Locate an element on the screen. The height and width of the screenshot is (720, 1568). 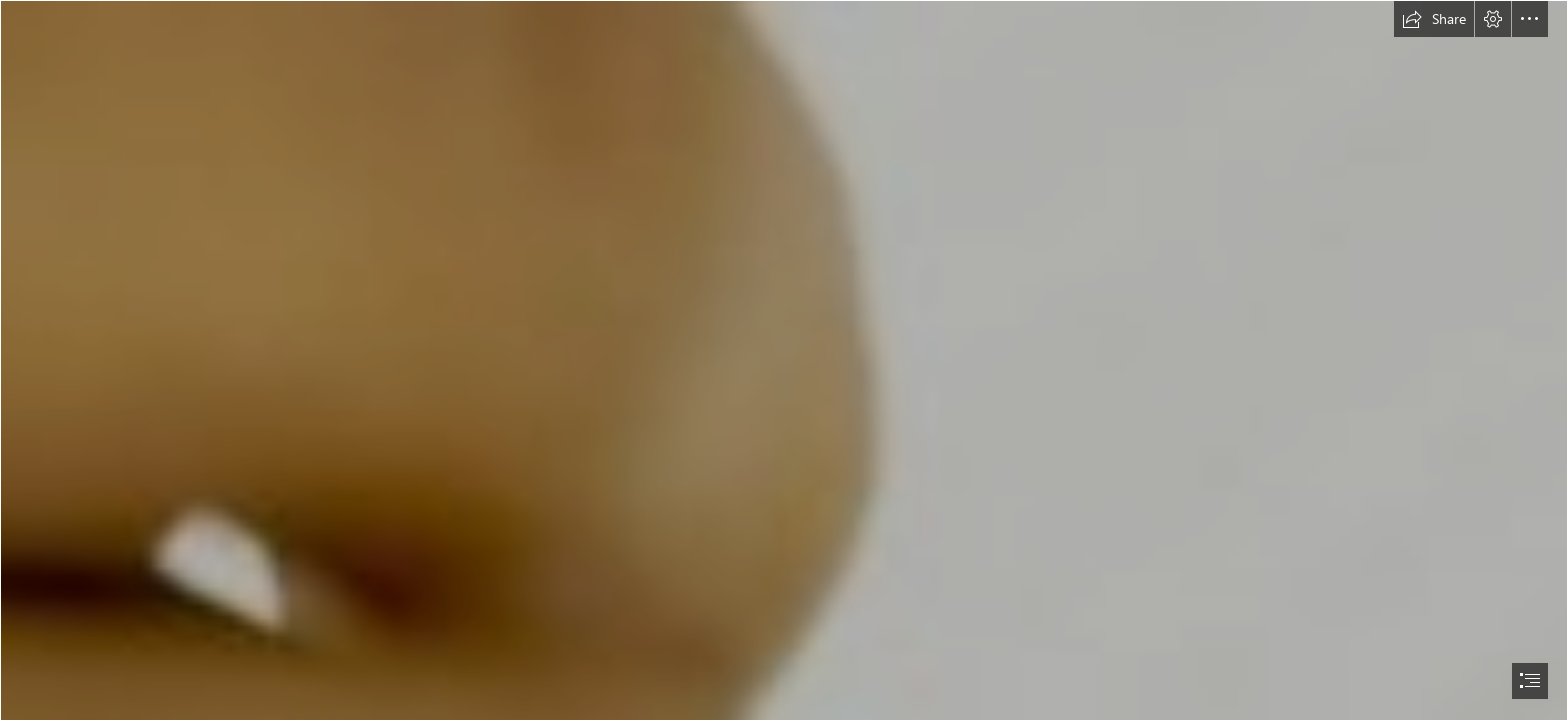
[button] is located at coordinates (1434, 19).